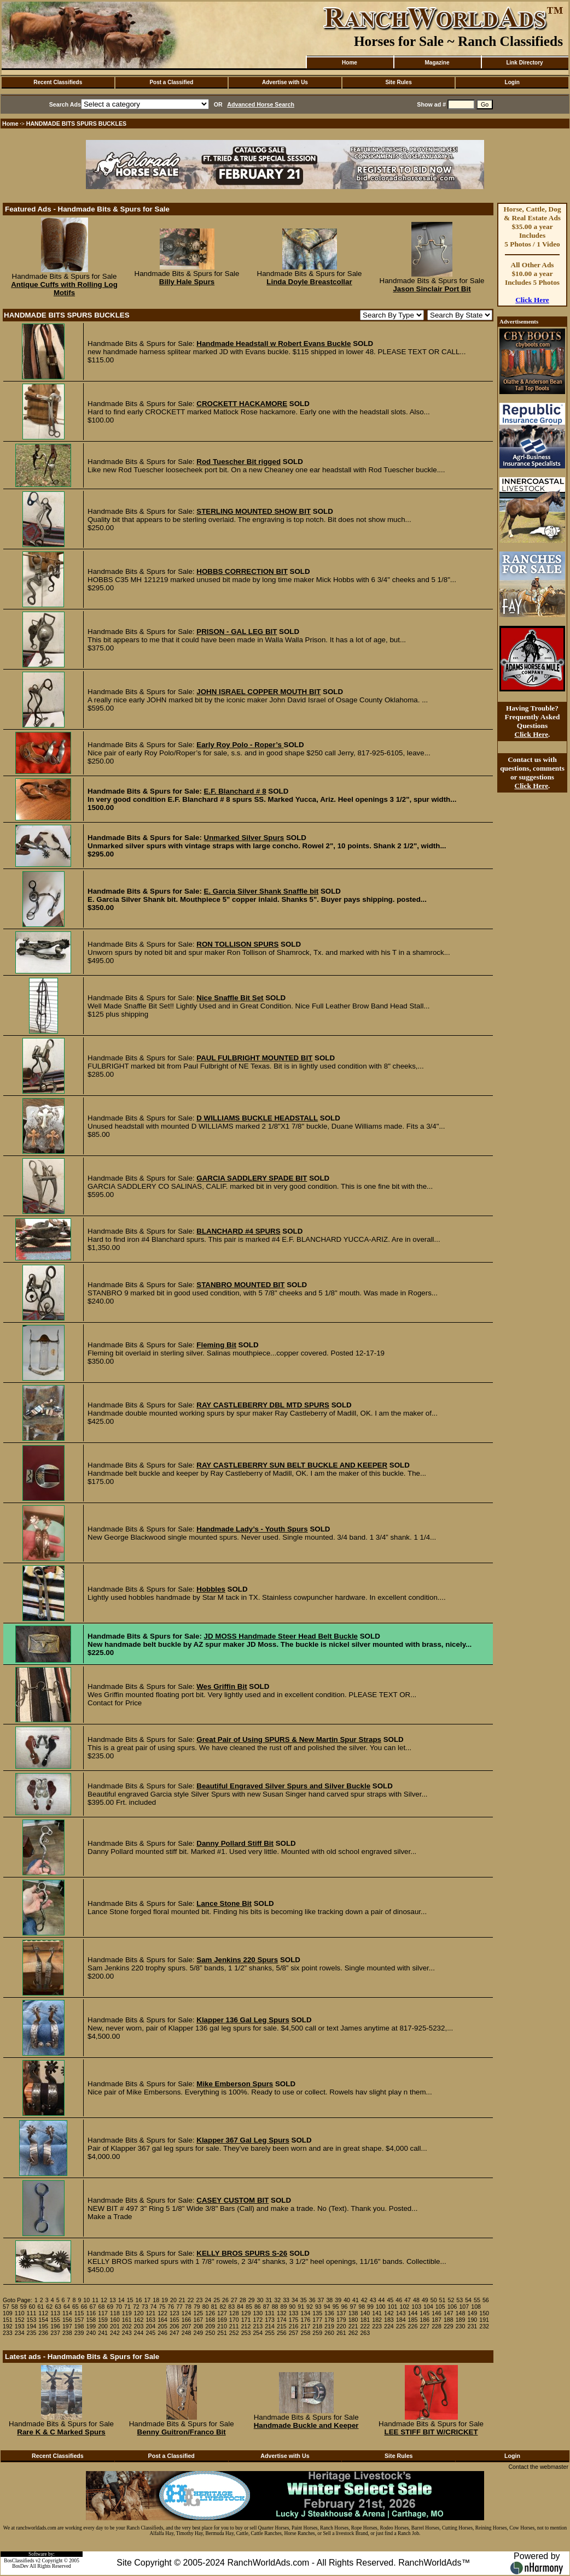 The height and width of the screenshot is (2576, 570). What do you see at coordinates (221, 1686) in the screenshot?
I see `Wes Griffin Bit` at bounding box center [221, 1686].